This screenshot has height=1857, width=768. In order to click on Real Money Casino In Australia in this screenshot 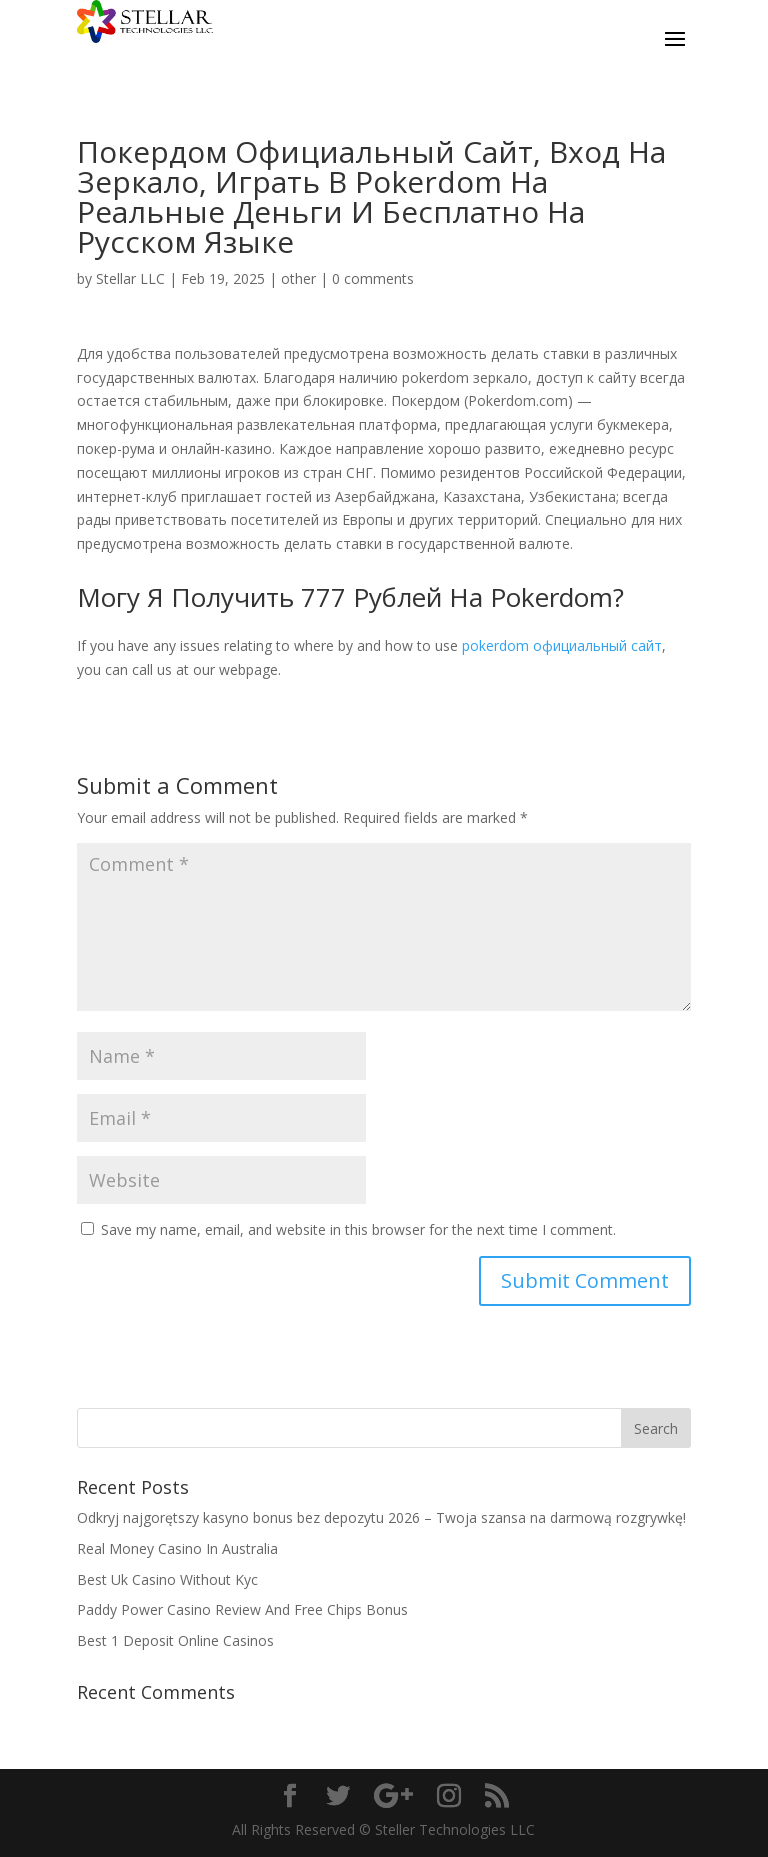, I will do `click(177, 1548)`.